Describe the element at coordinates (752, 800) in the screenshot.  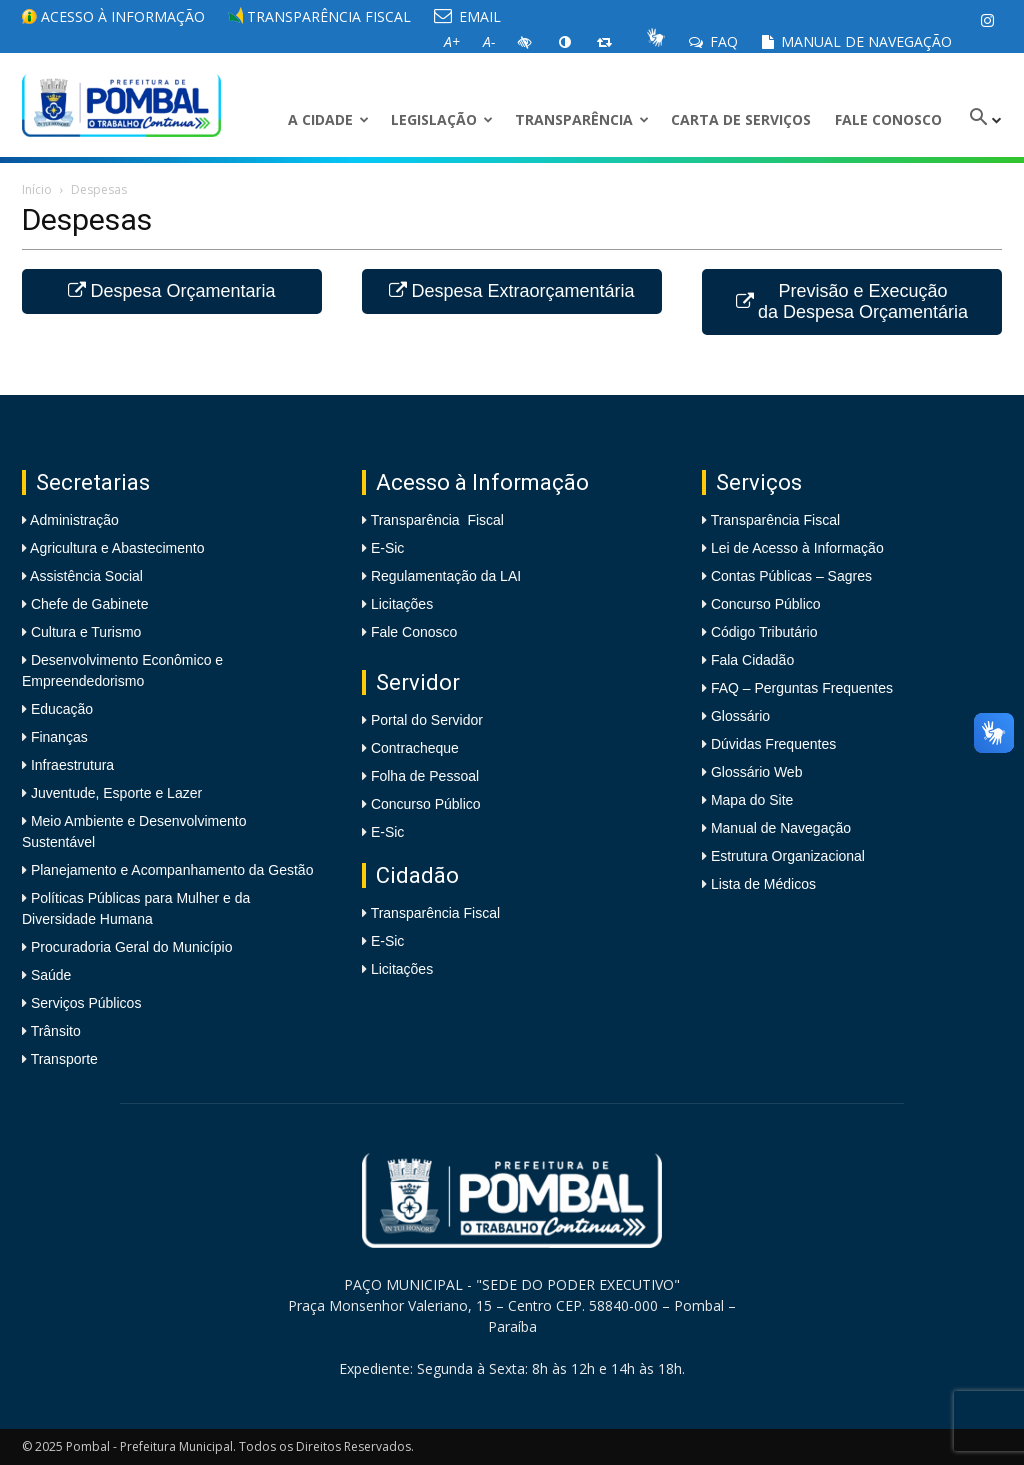
I see `Mapa do Site [link]` at that location.